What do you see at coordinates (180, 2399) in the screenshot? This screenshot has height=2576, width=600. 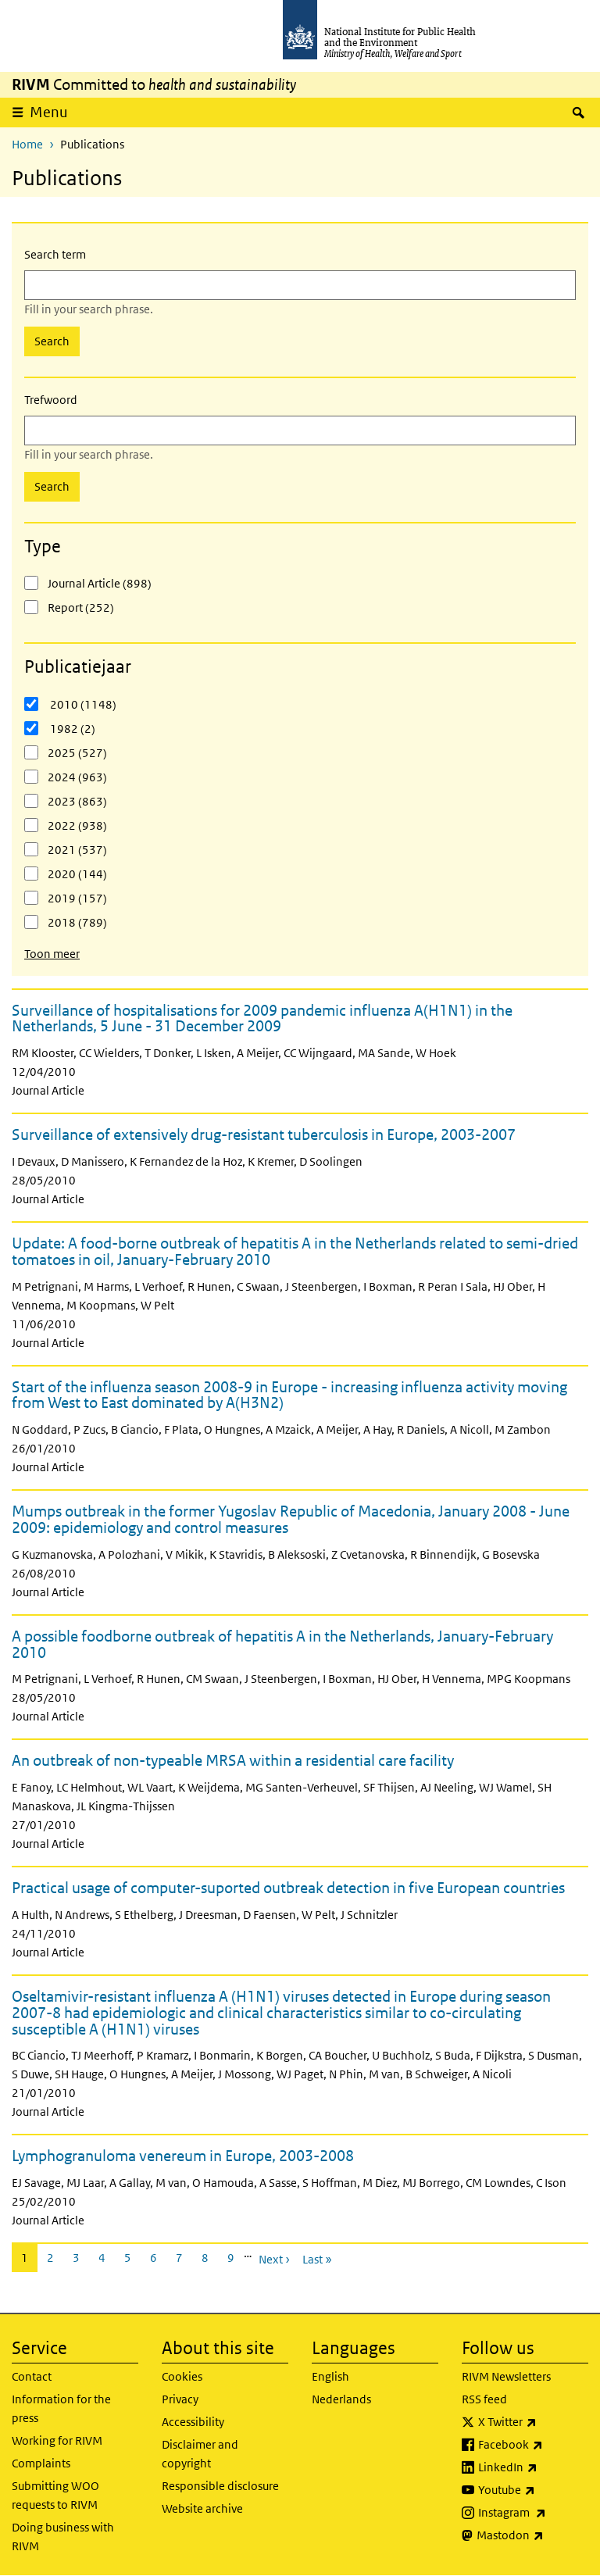 I see `Privacy` at bounding box center [180, 2399].